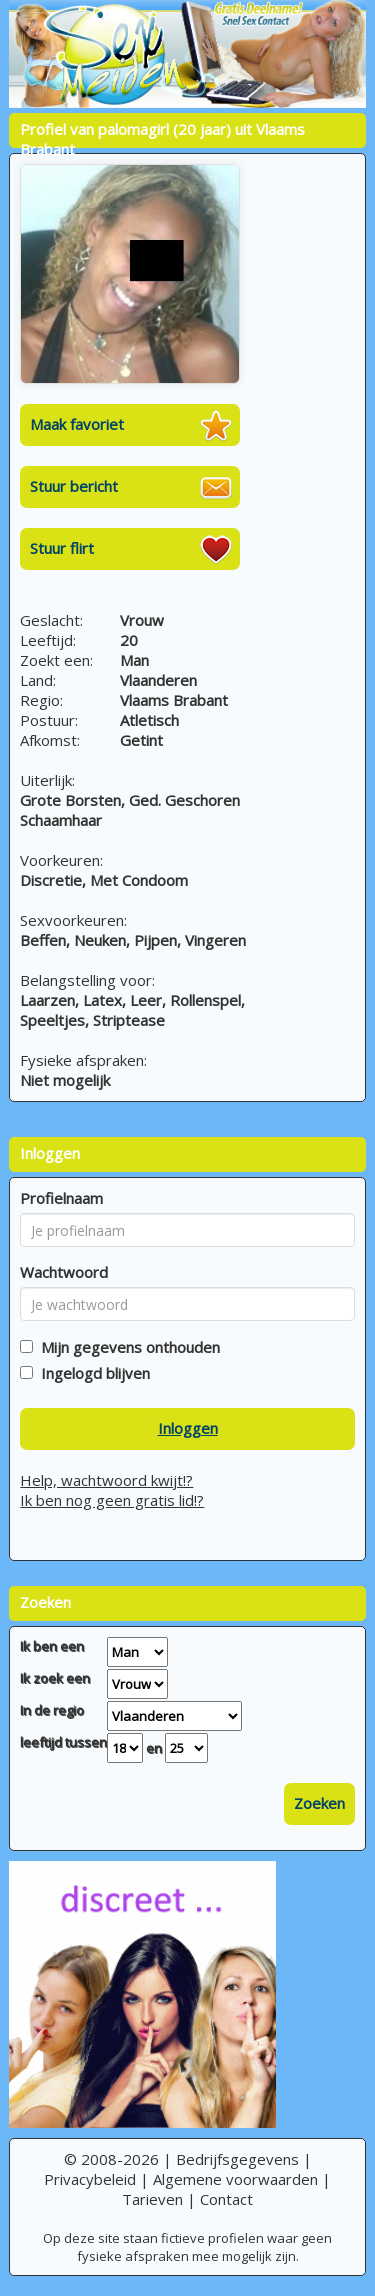  What do you see at coordinates (61, 1198) in the screenshot?
I see `Profielnaam` at bounding box center [61, 1198].